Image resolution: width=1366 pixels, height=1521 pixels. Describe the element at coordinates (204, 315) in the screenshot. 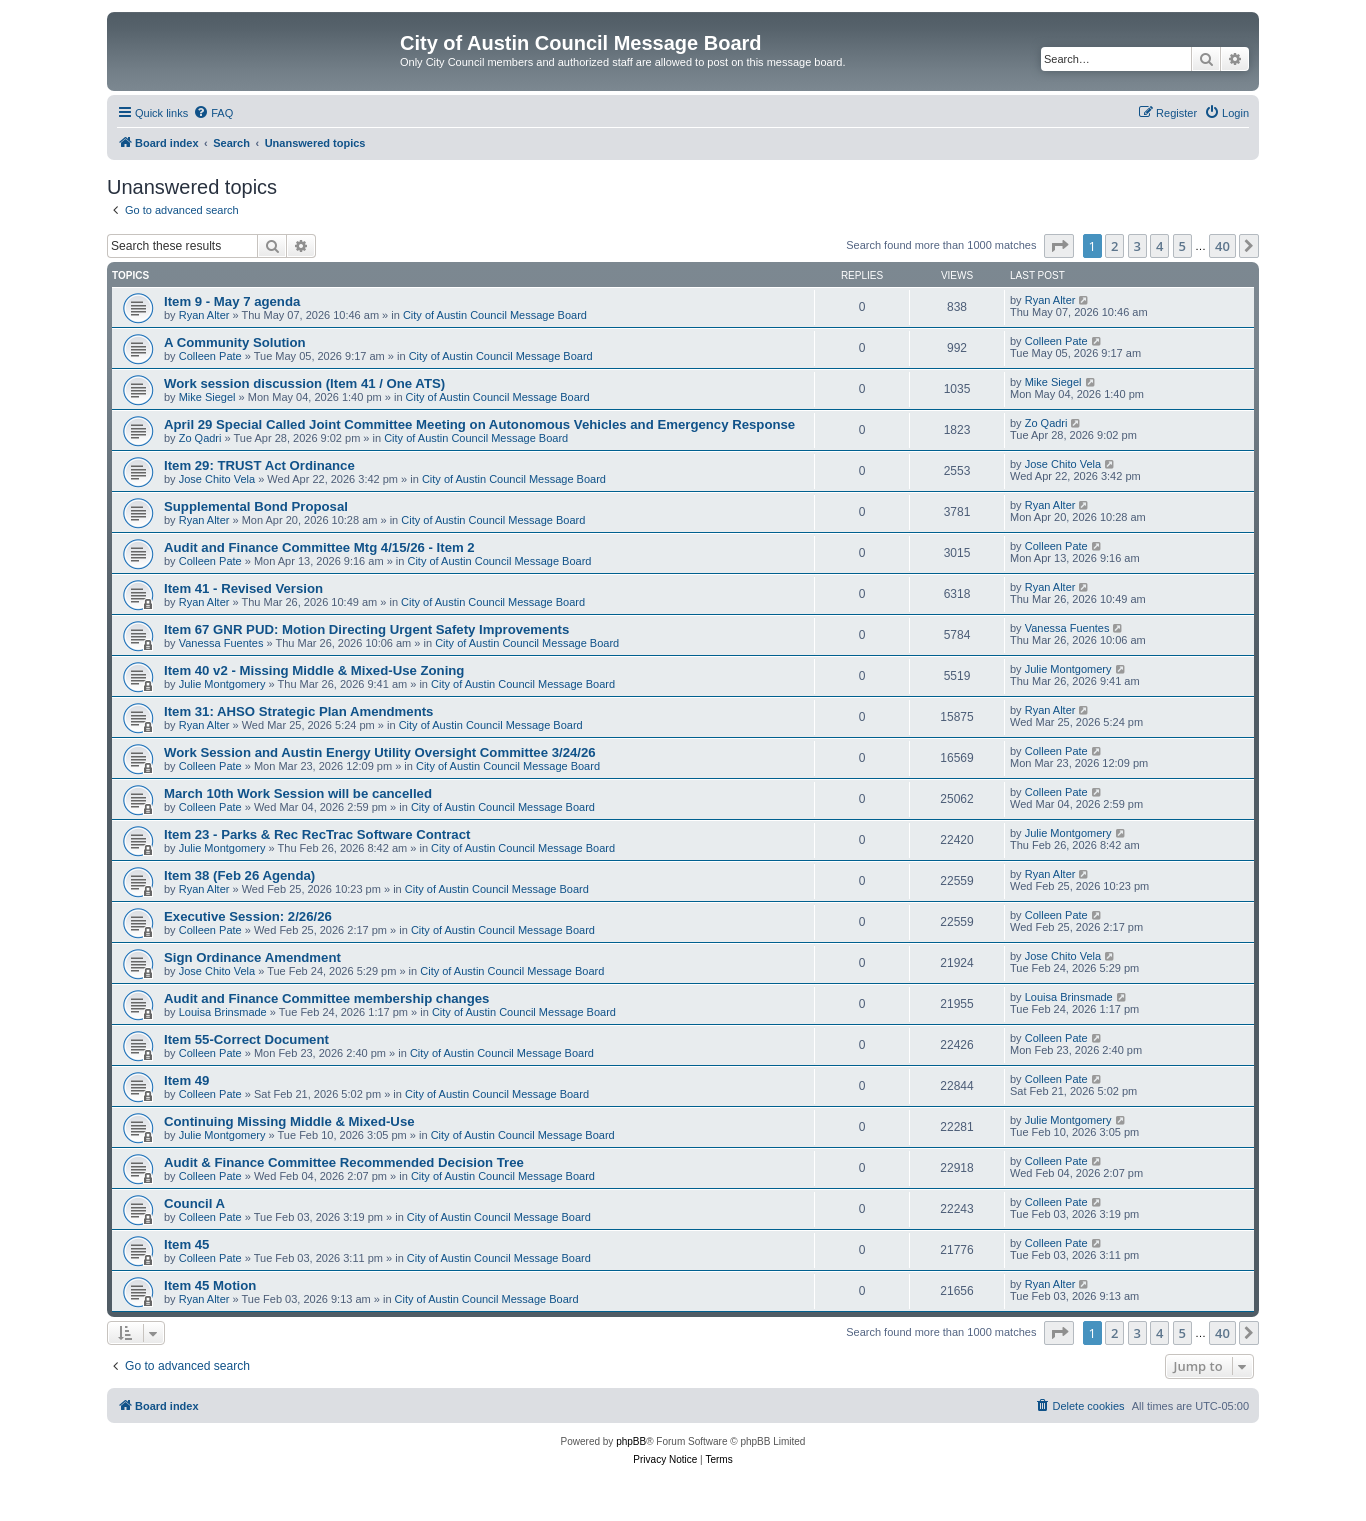

I see `Ryan Alter` at that location.